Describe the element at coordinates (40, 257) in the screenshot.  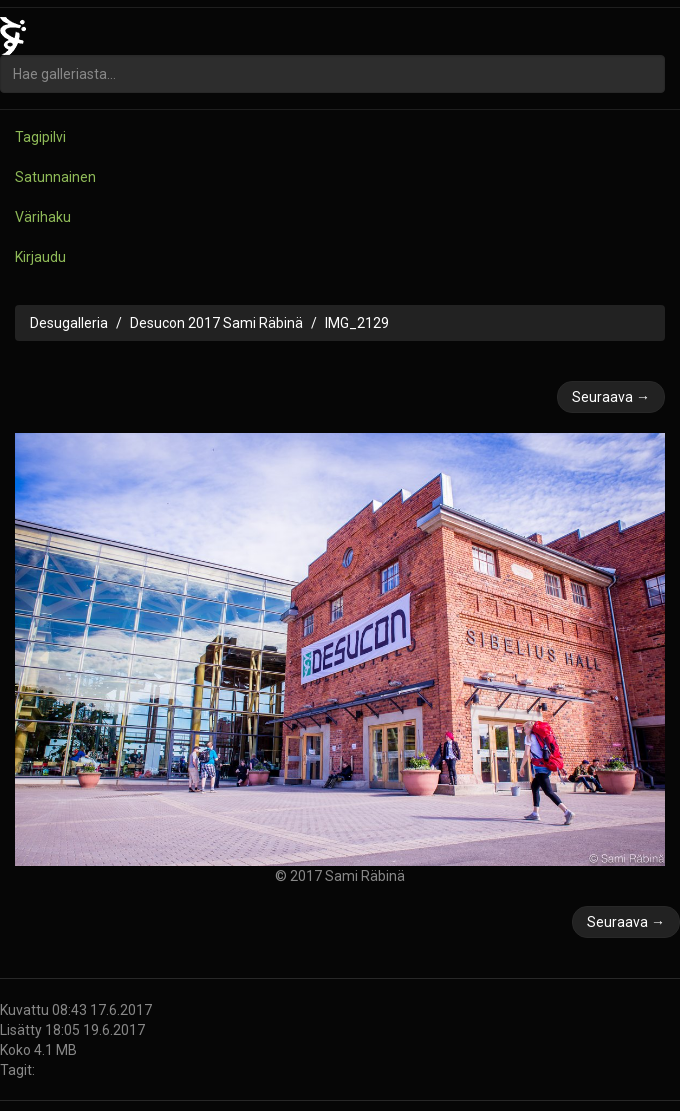
I see `Kirjaudu` at that location.